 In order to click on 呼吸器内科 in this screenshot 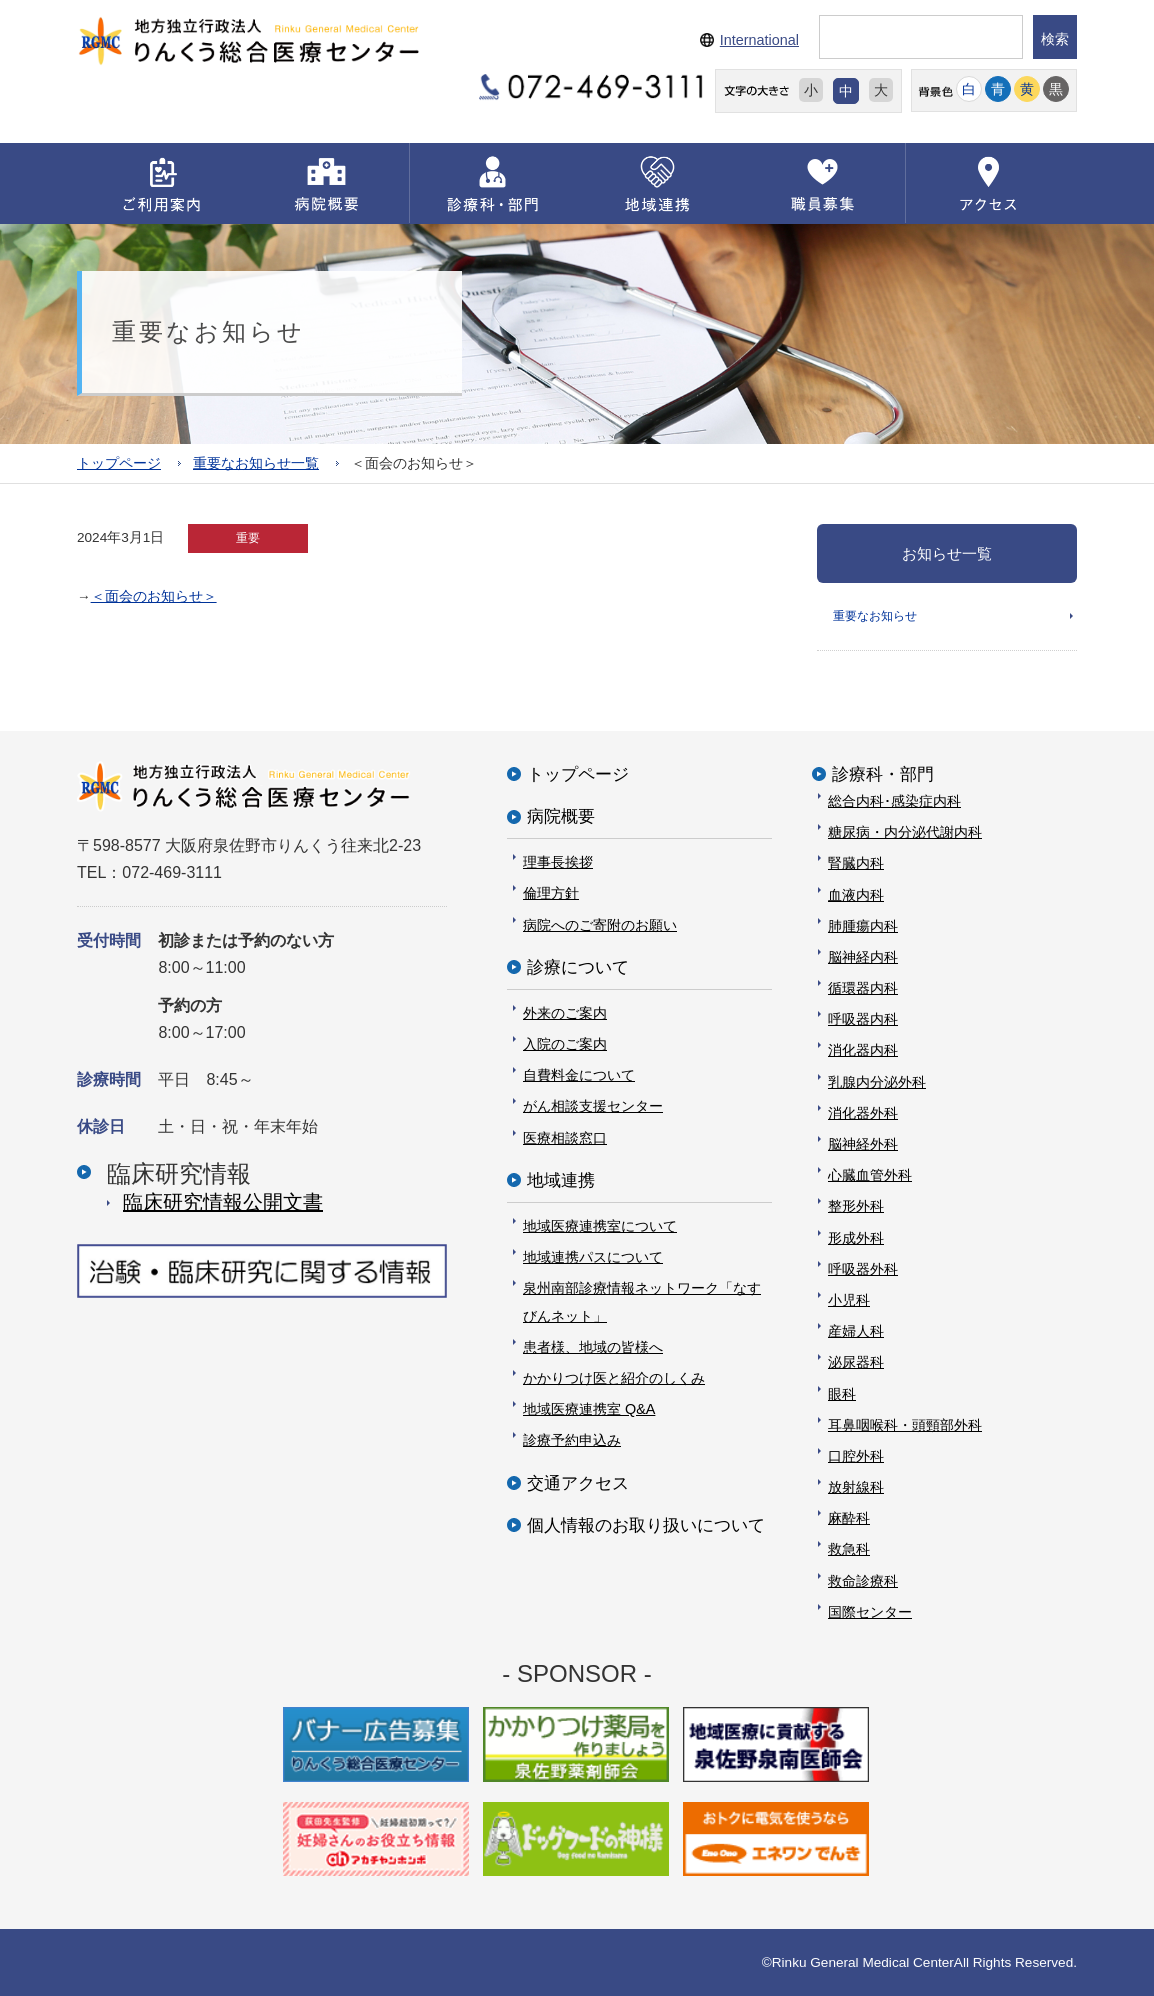, I will do `click(863, 1019)`.